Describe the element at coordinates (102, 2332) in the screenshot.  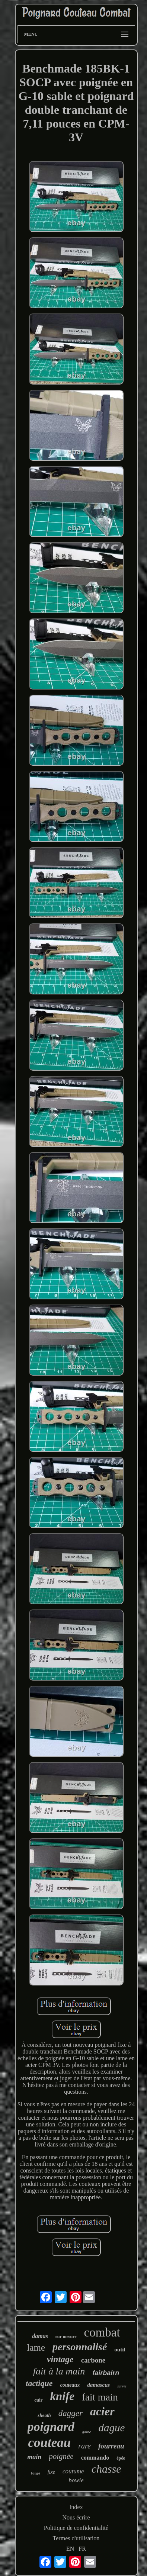
I see `combat` at that location.